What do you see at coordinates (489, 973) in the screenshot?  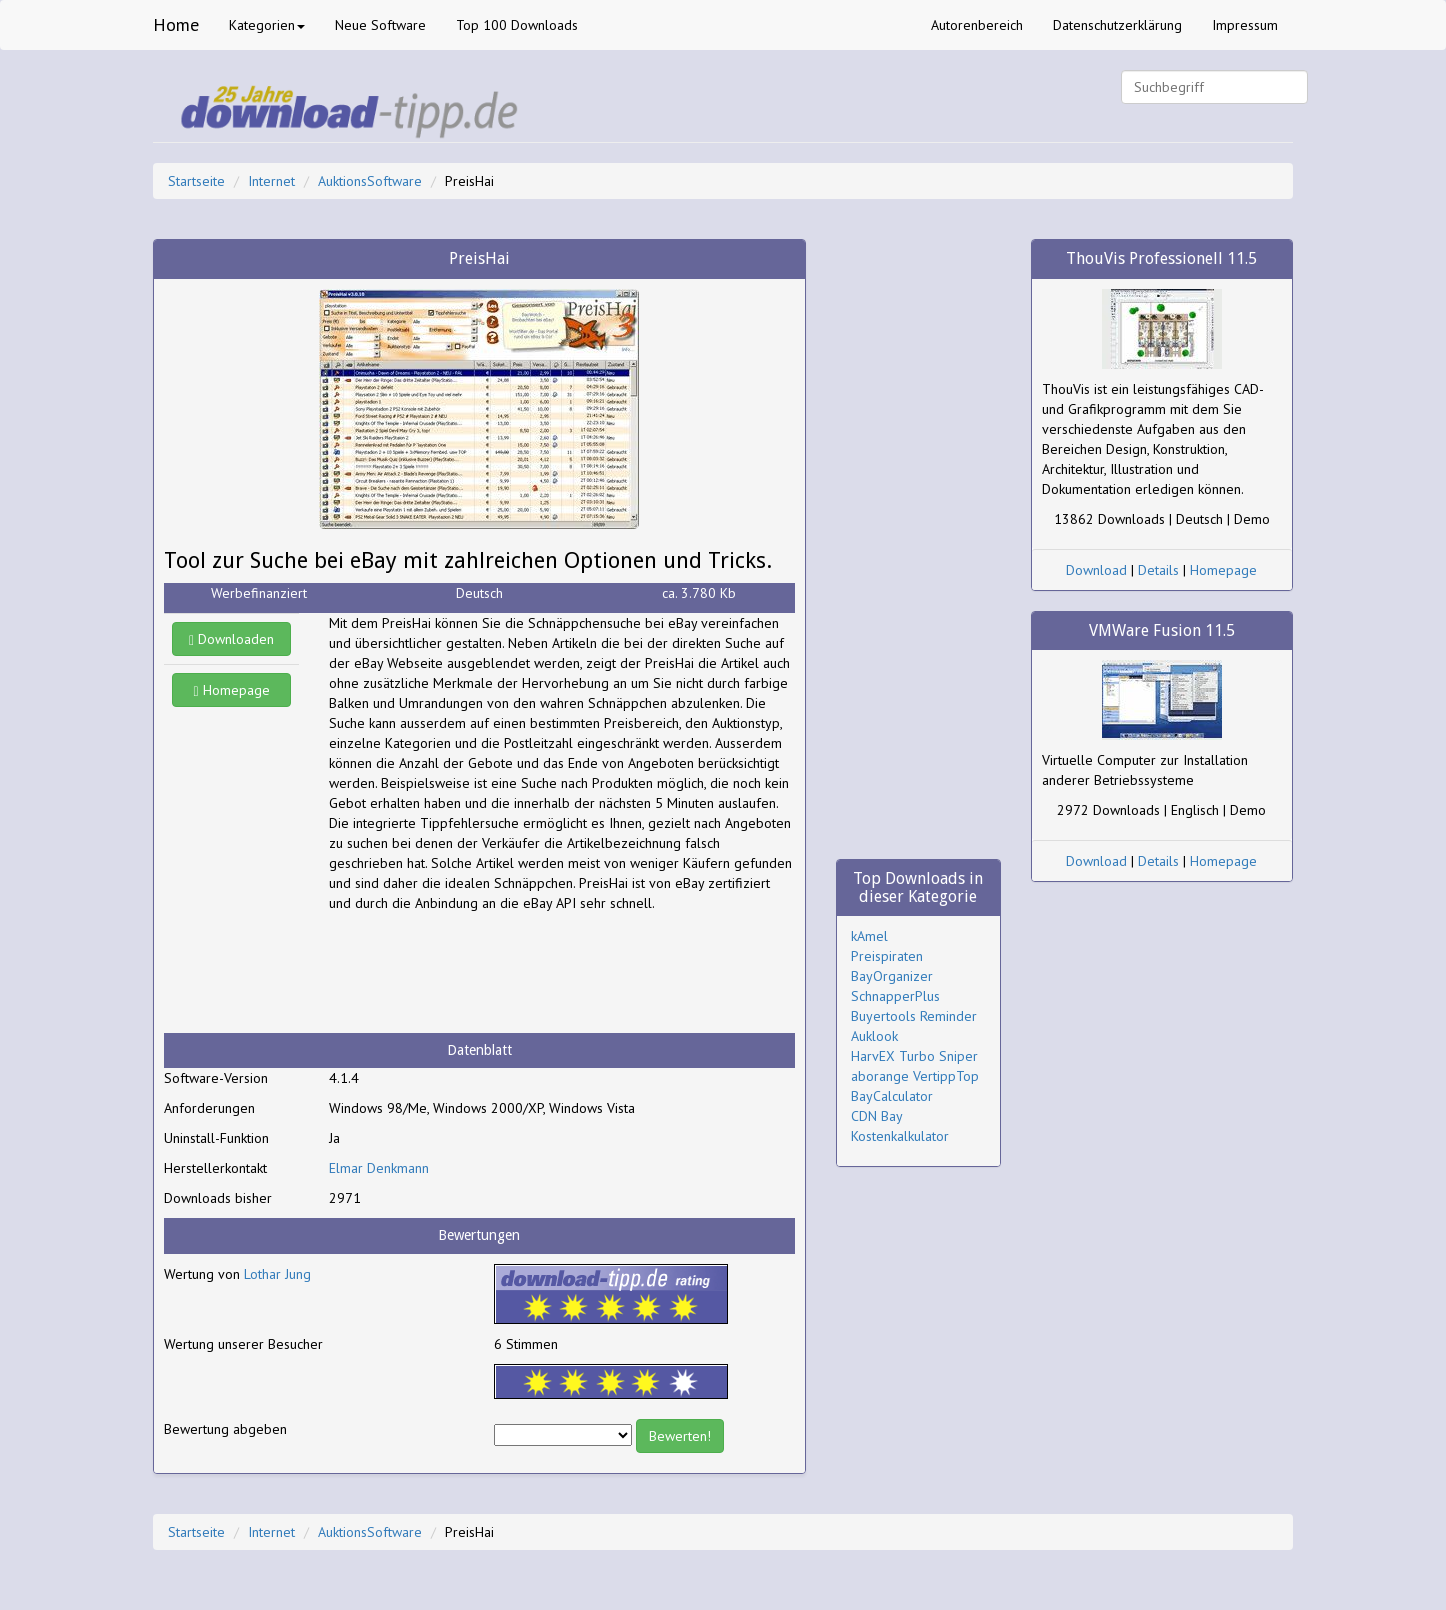 I see `[Advertisement]` at bounding box center [489, 973].